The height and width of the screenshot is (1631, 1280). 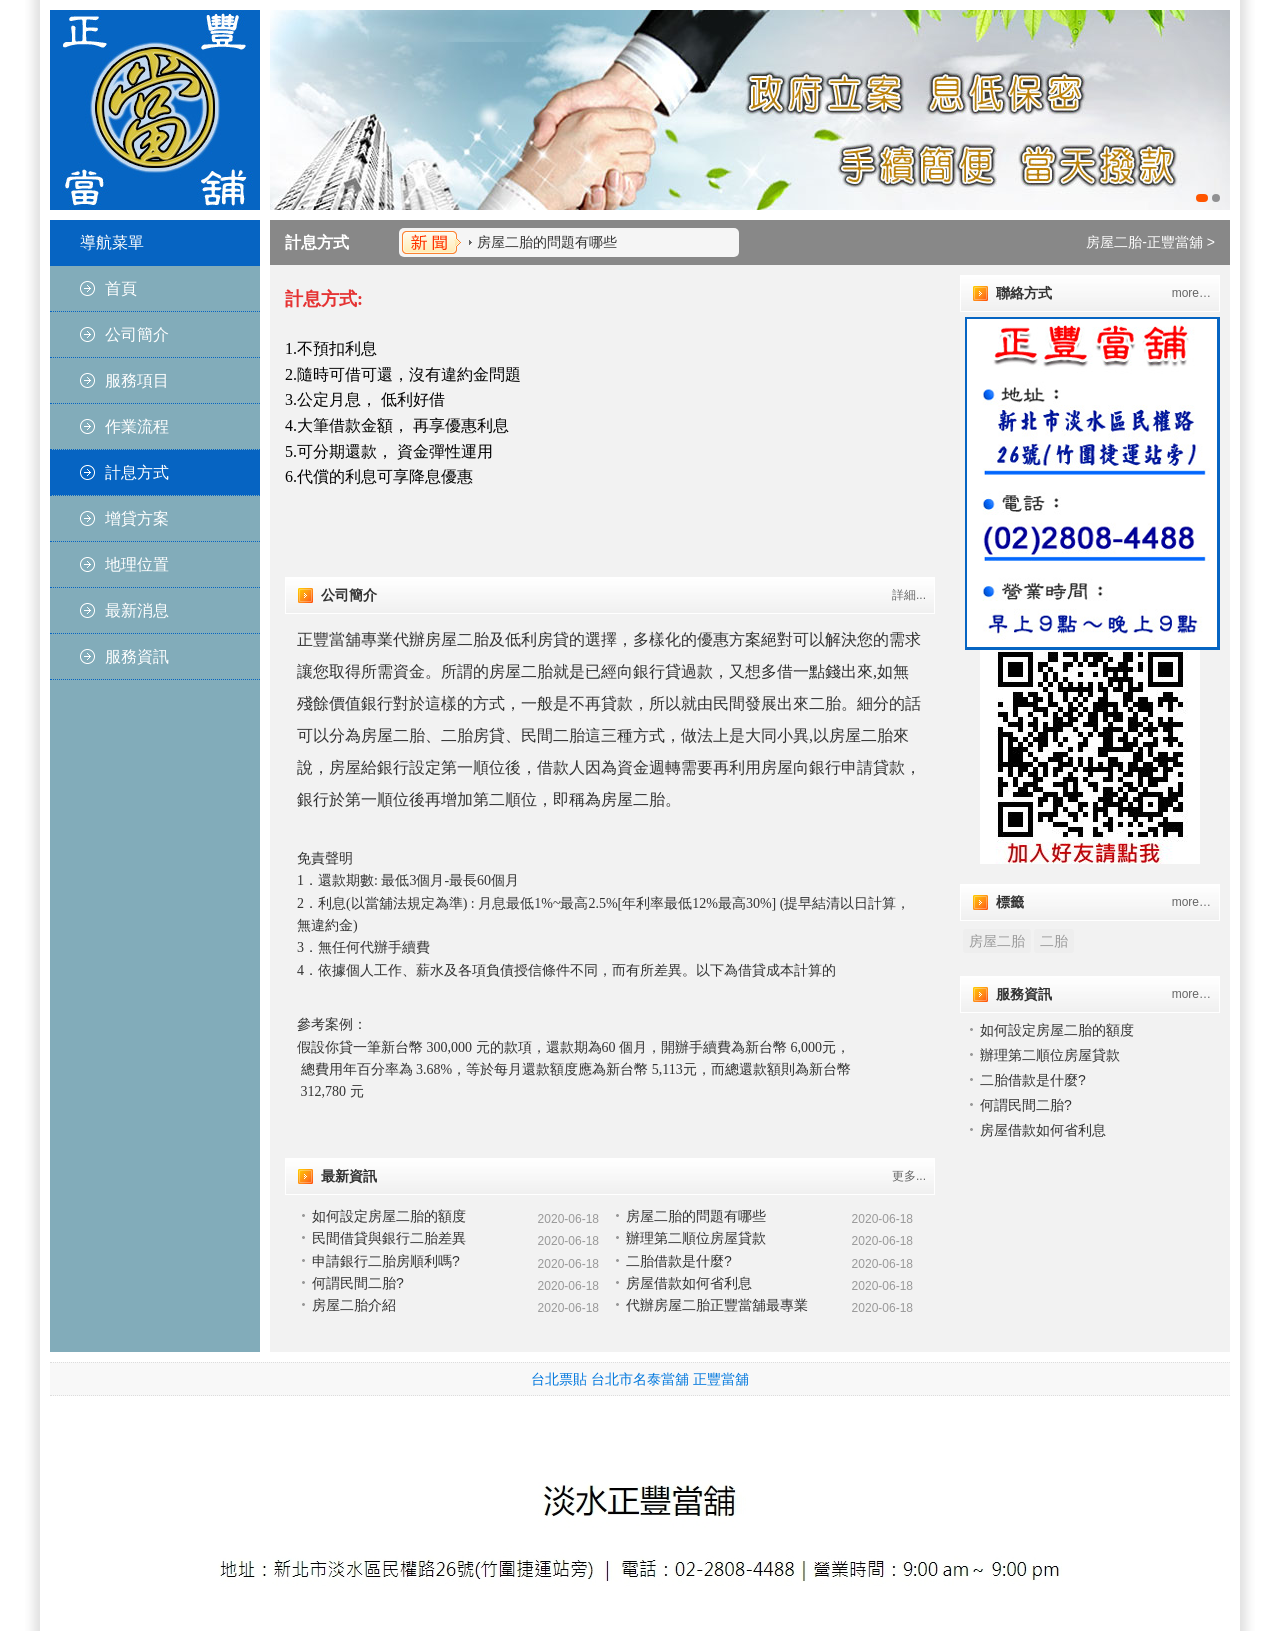 I want to click on 民間借貸與銀行二胎差異, so click(x=389, y=1238).